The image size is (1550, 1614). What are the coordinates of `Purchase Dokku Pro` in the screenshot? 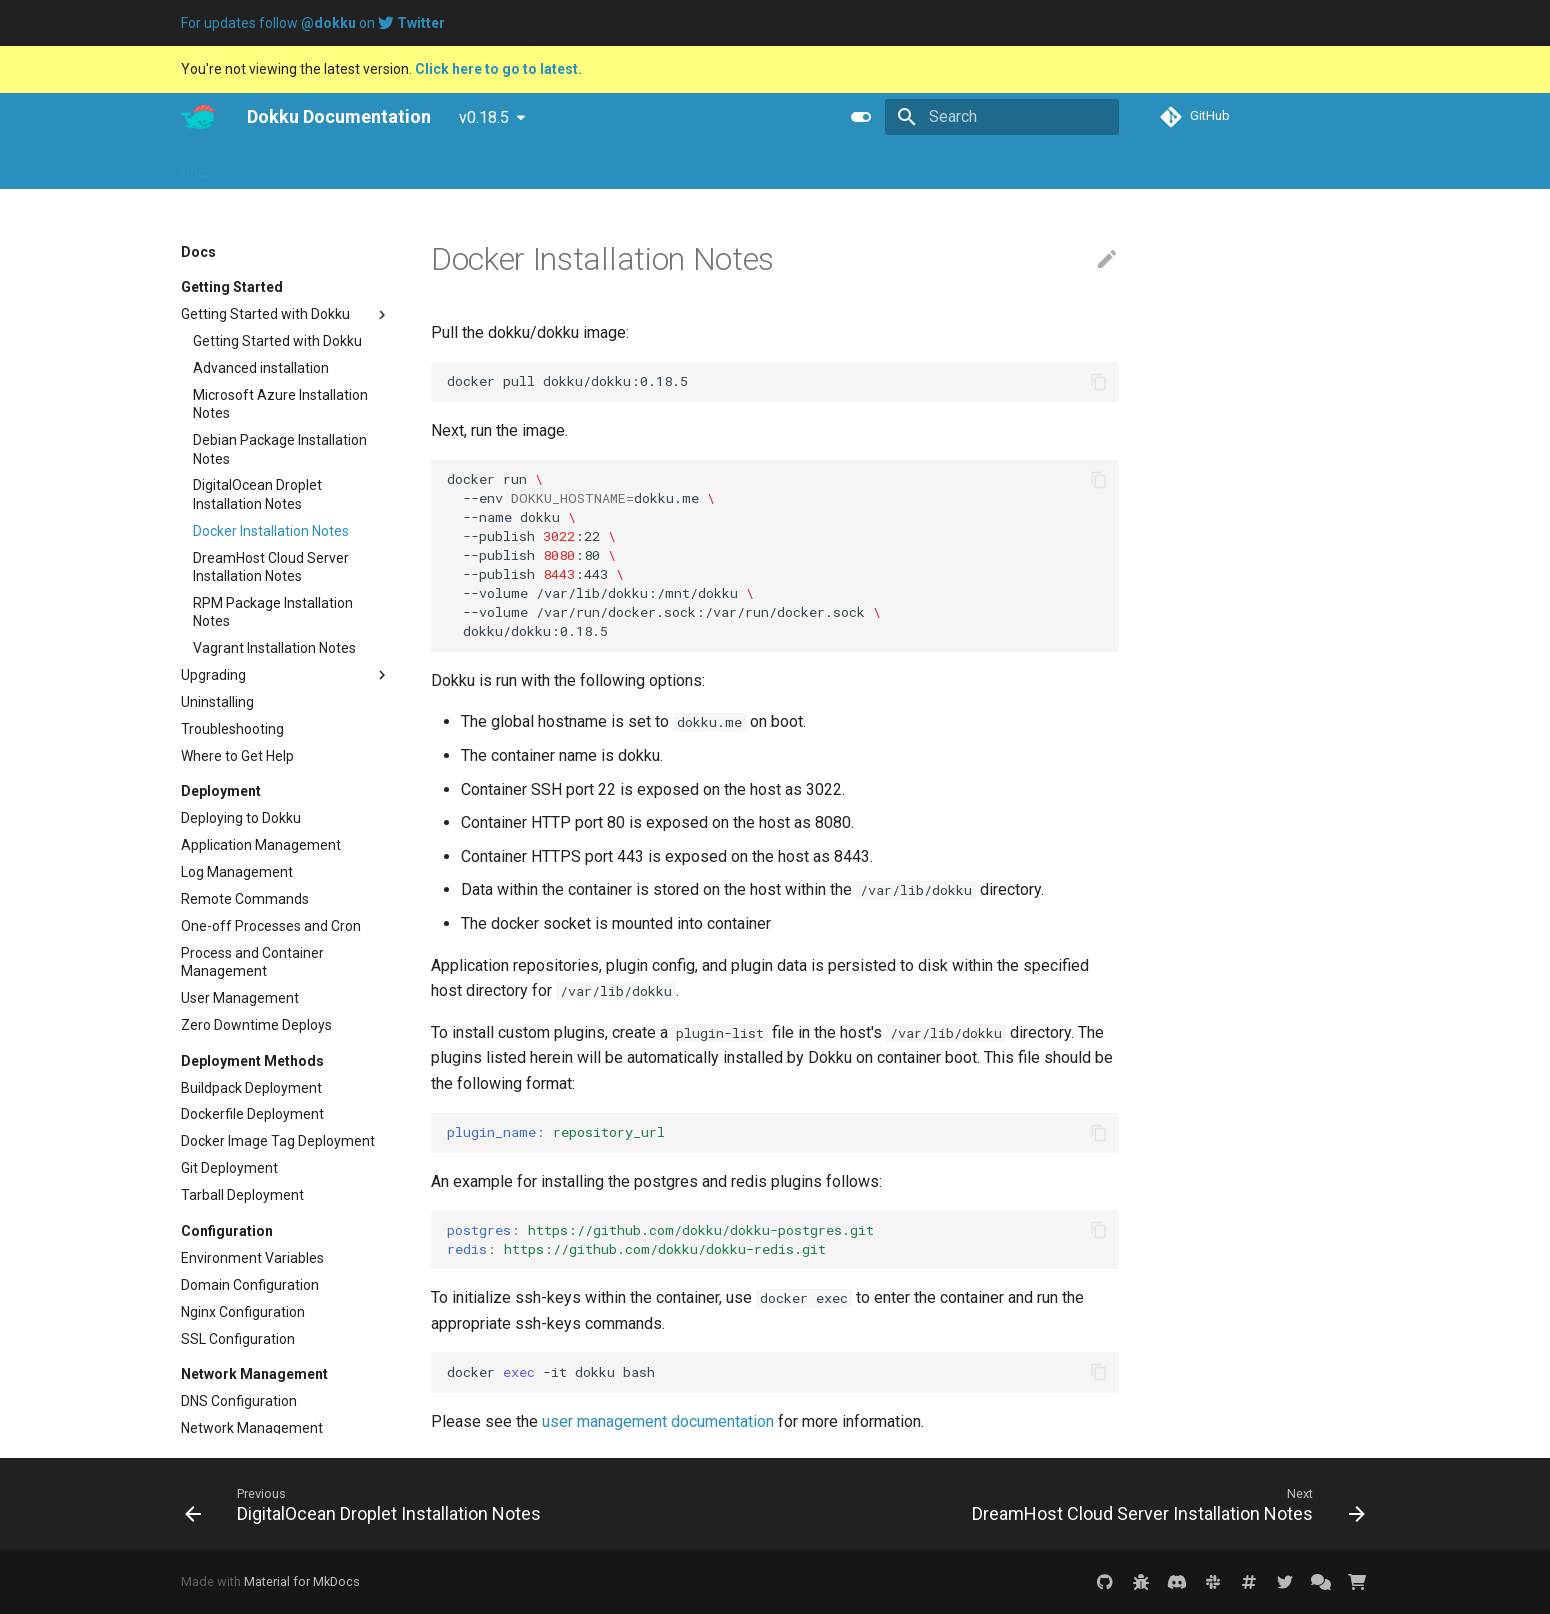 It's located at (484, 166).